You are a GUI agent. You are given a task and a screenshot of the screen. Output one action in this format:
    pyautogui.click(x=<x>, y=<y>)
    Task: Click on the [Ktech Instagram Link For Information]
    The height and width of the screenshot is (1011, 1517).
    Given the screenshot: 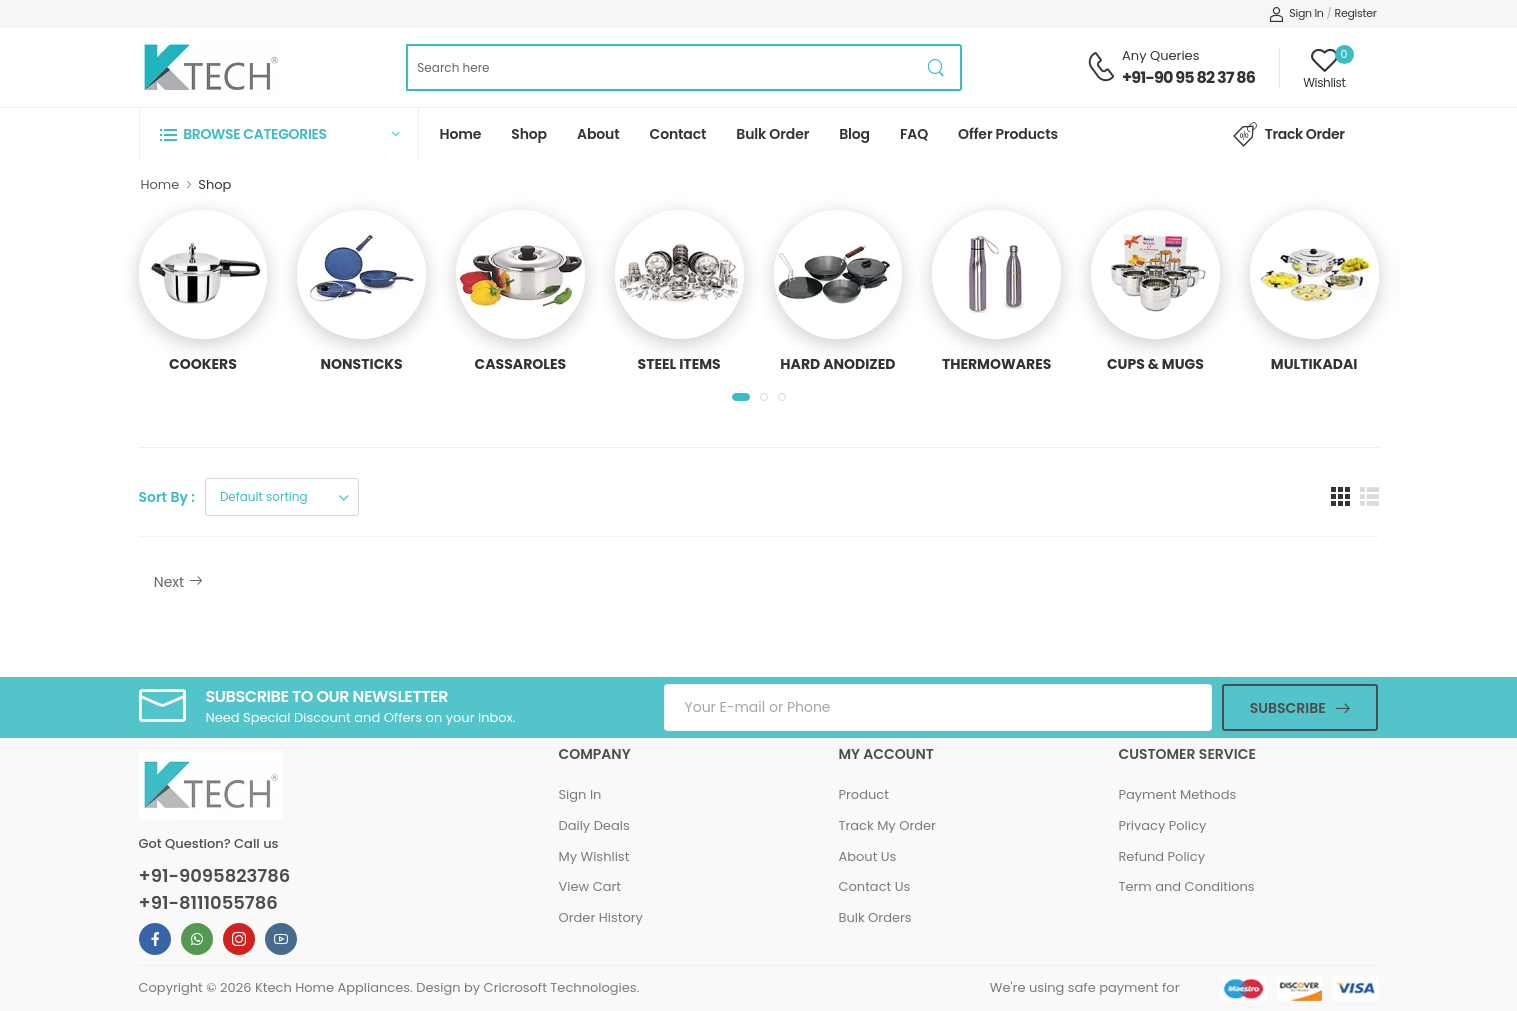 What is the action you would take?
    pyautogui.click(x=239, y=939)
    